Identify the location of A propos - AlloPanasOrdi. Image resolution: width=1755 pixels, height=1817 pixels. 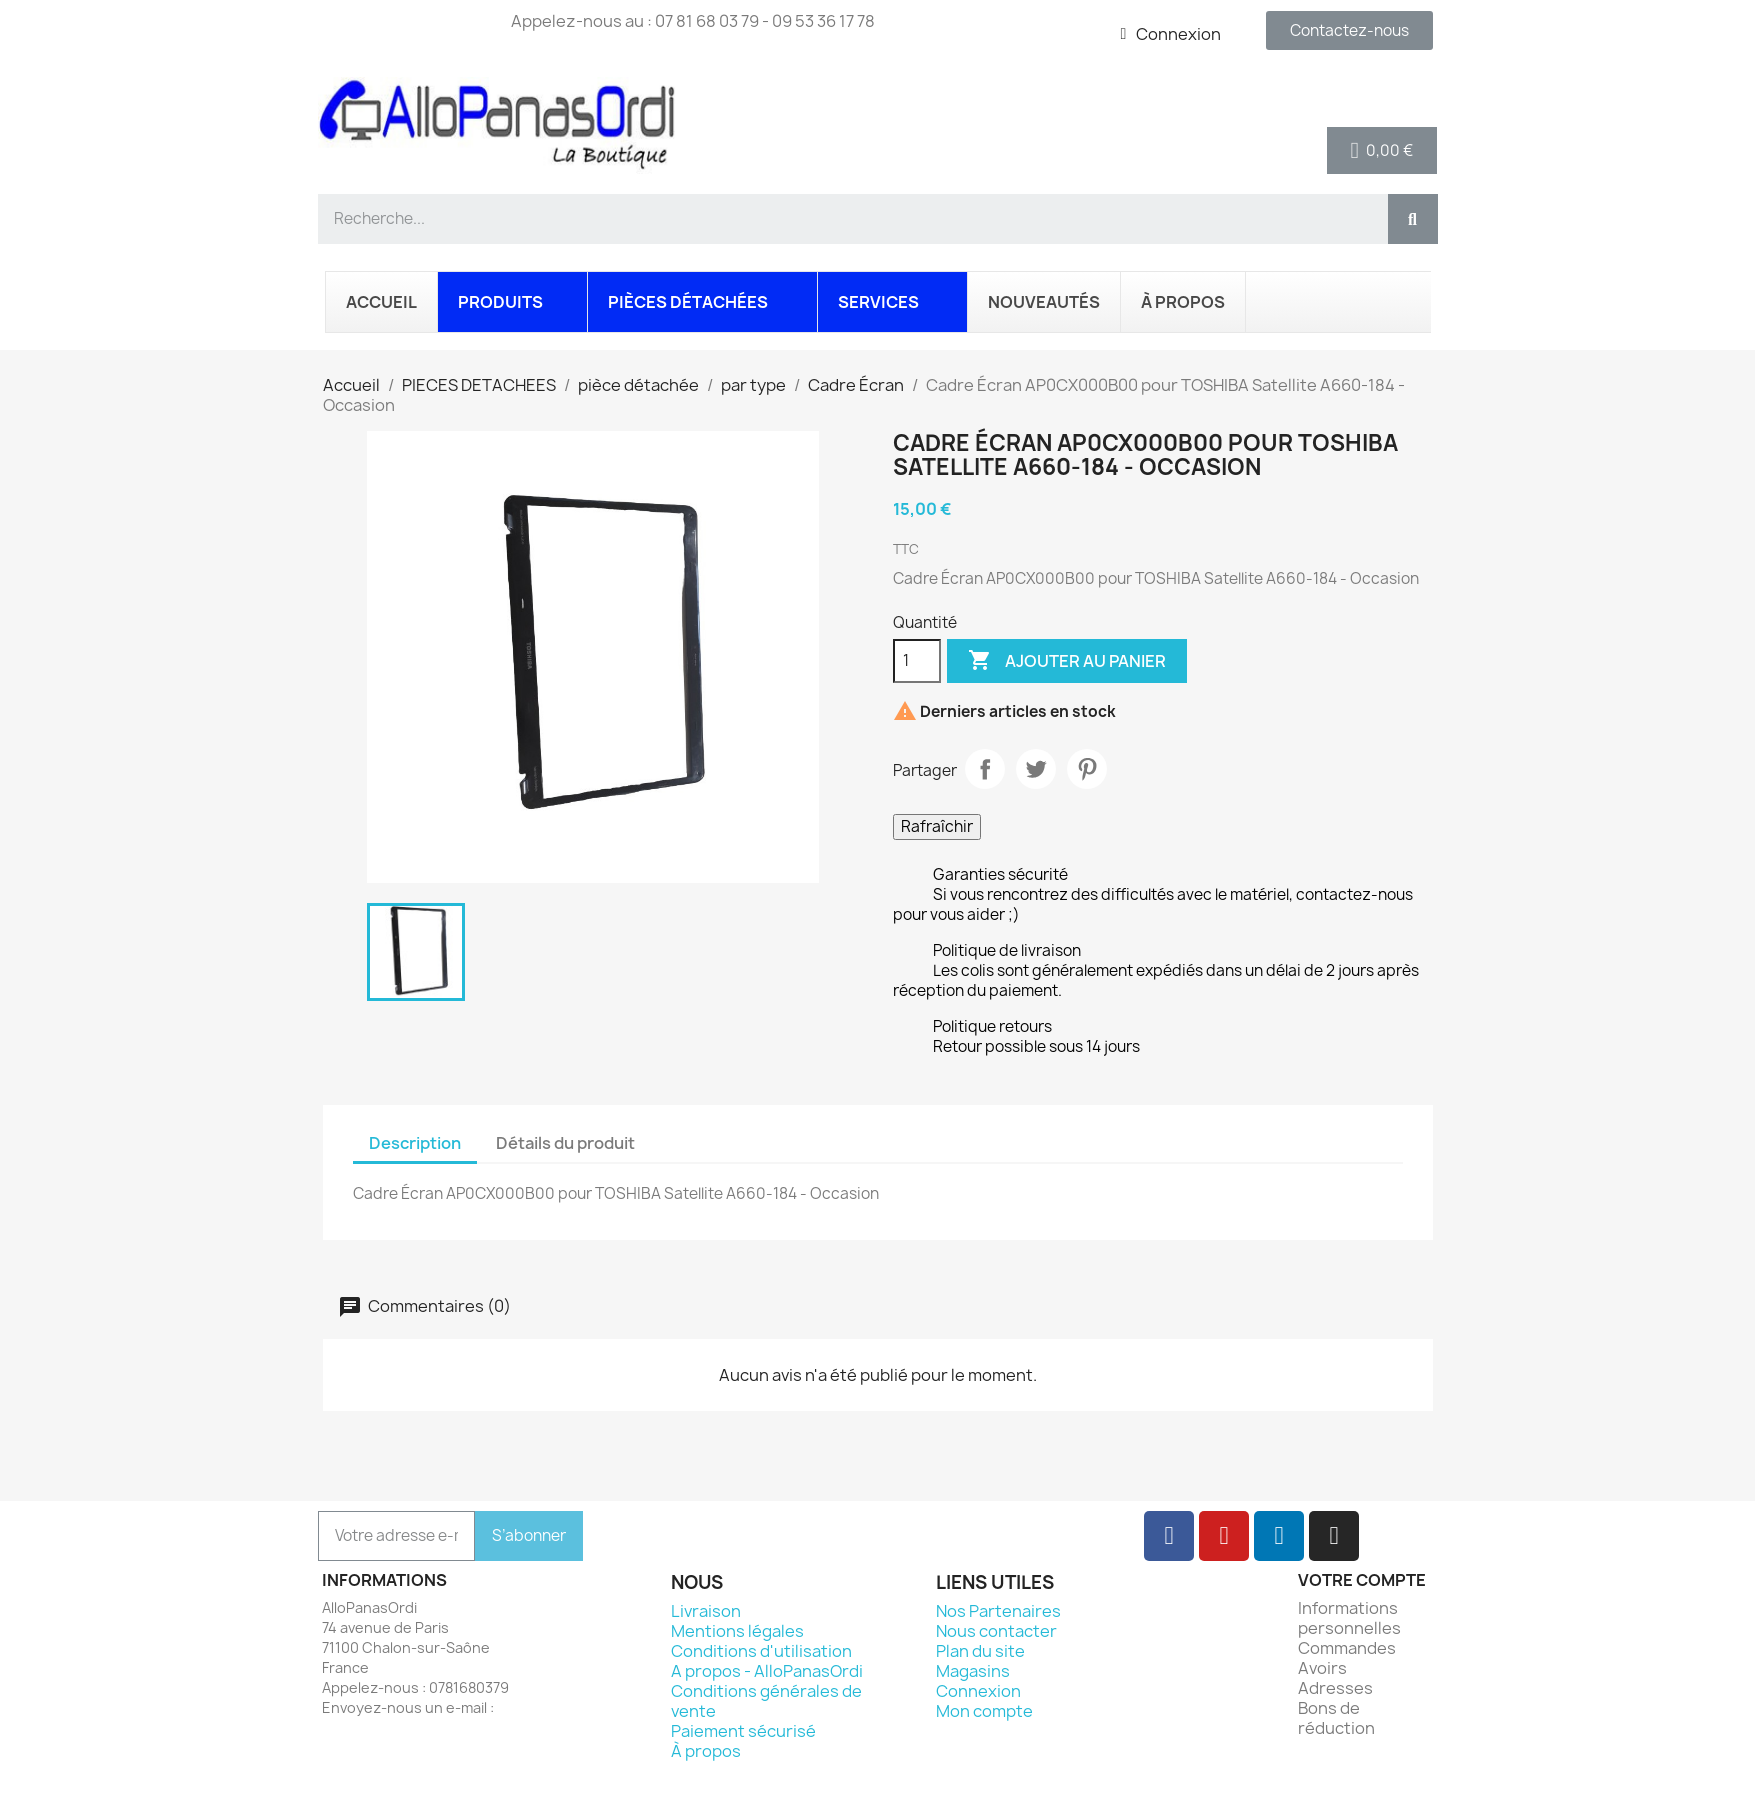
(767, 1671).